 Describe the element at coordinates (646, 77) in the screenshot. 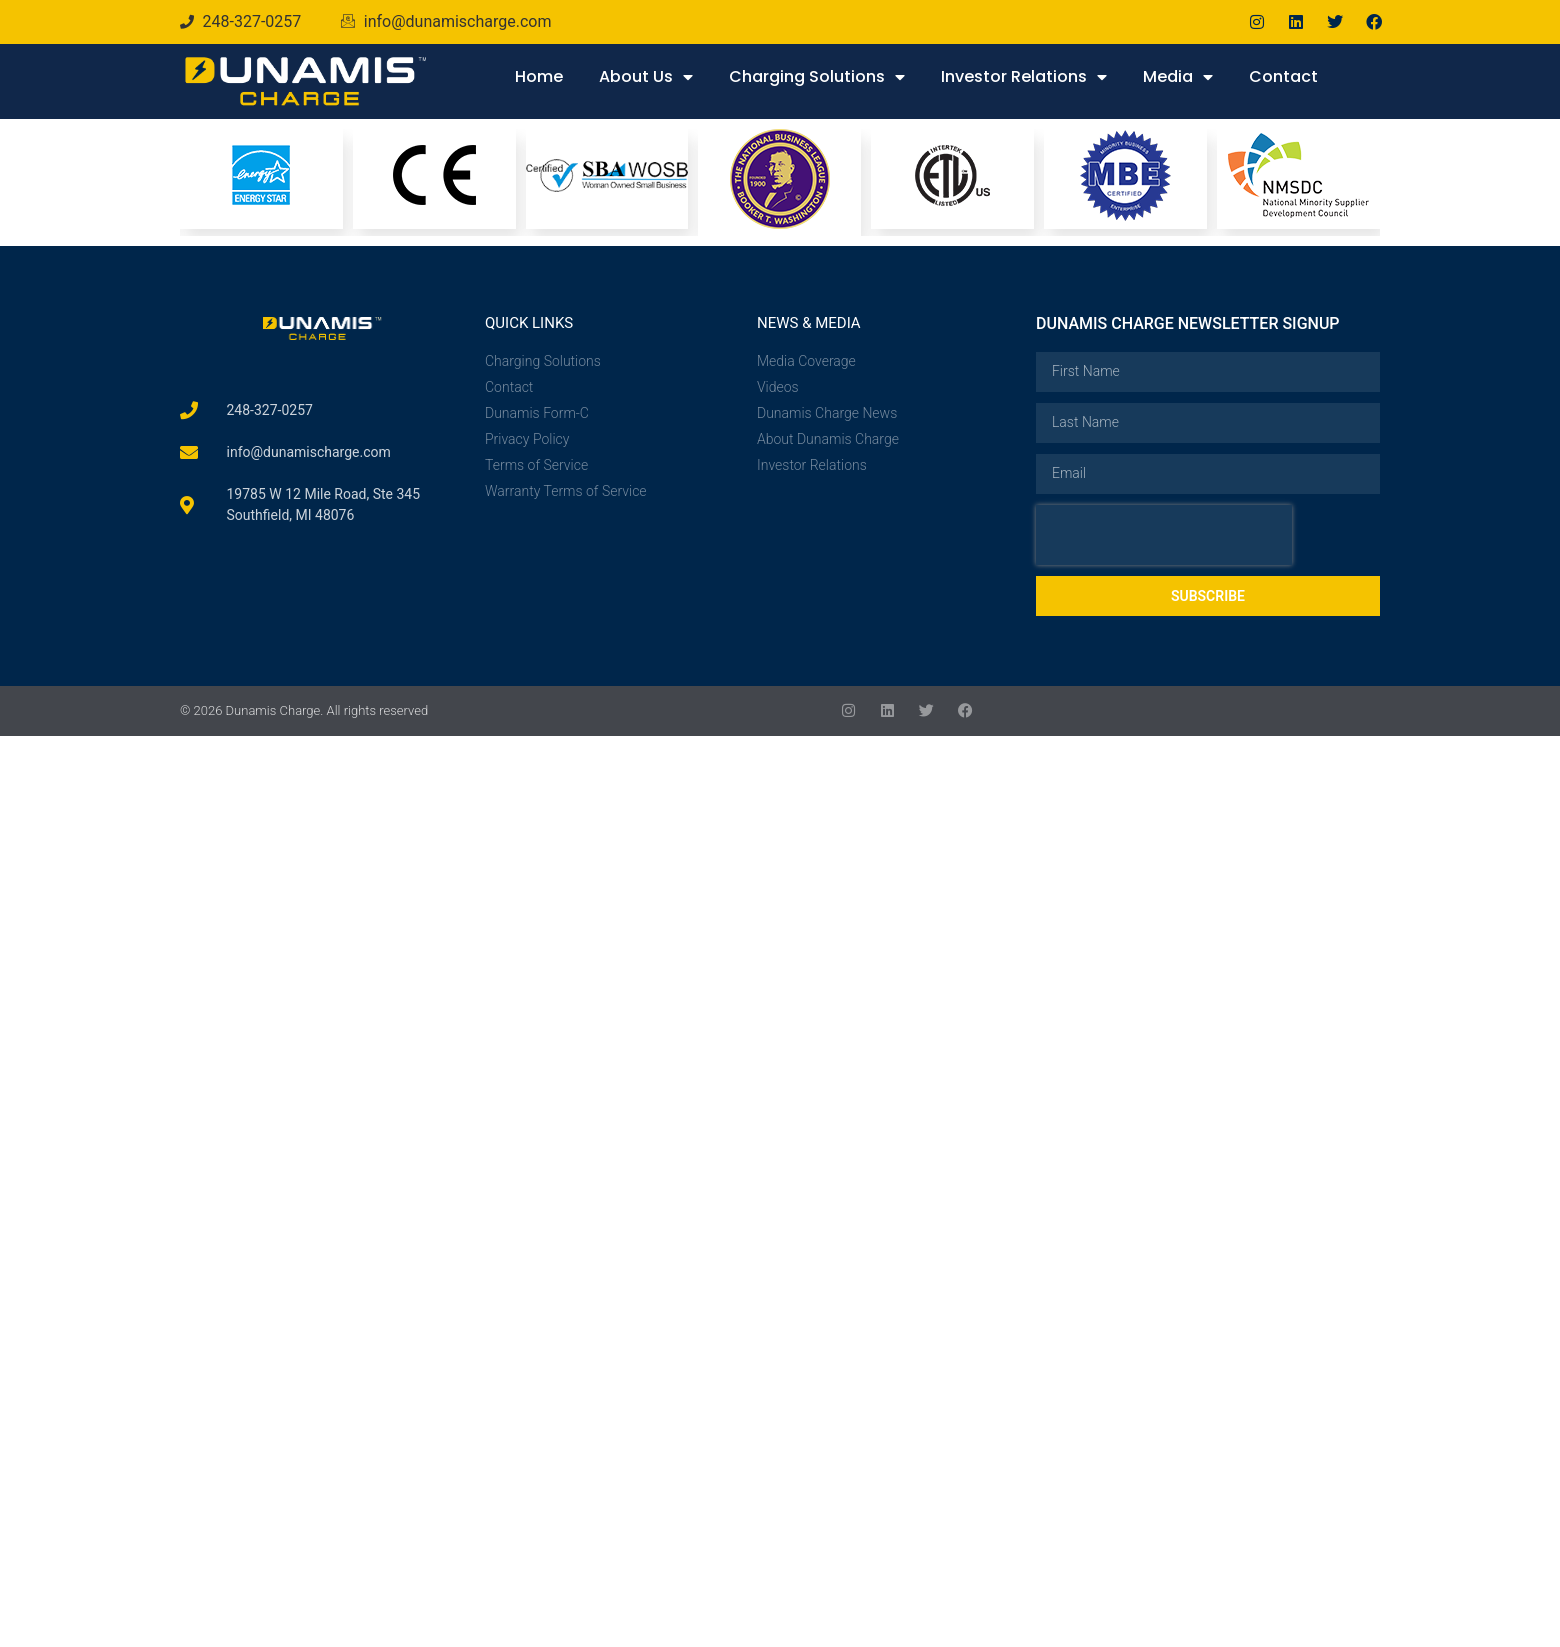

I see `About Us` at that location.